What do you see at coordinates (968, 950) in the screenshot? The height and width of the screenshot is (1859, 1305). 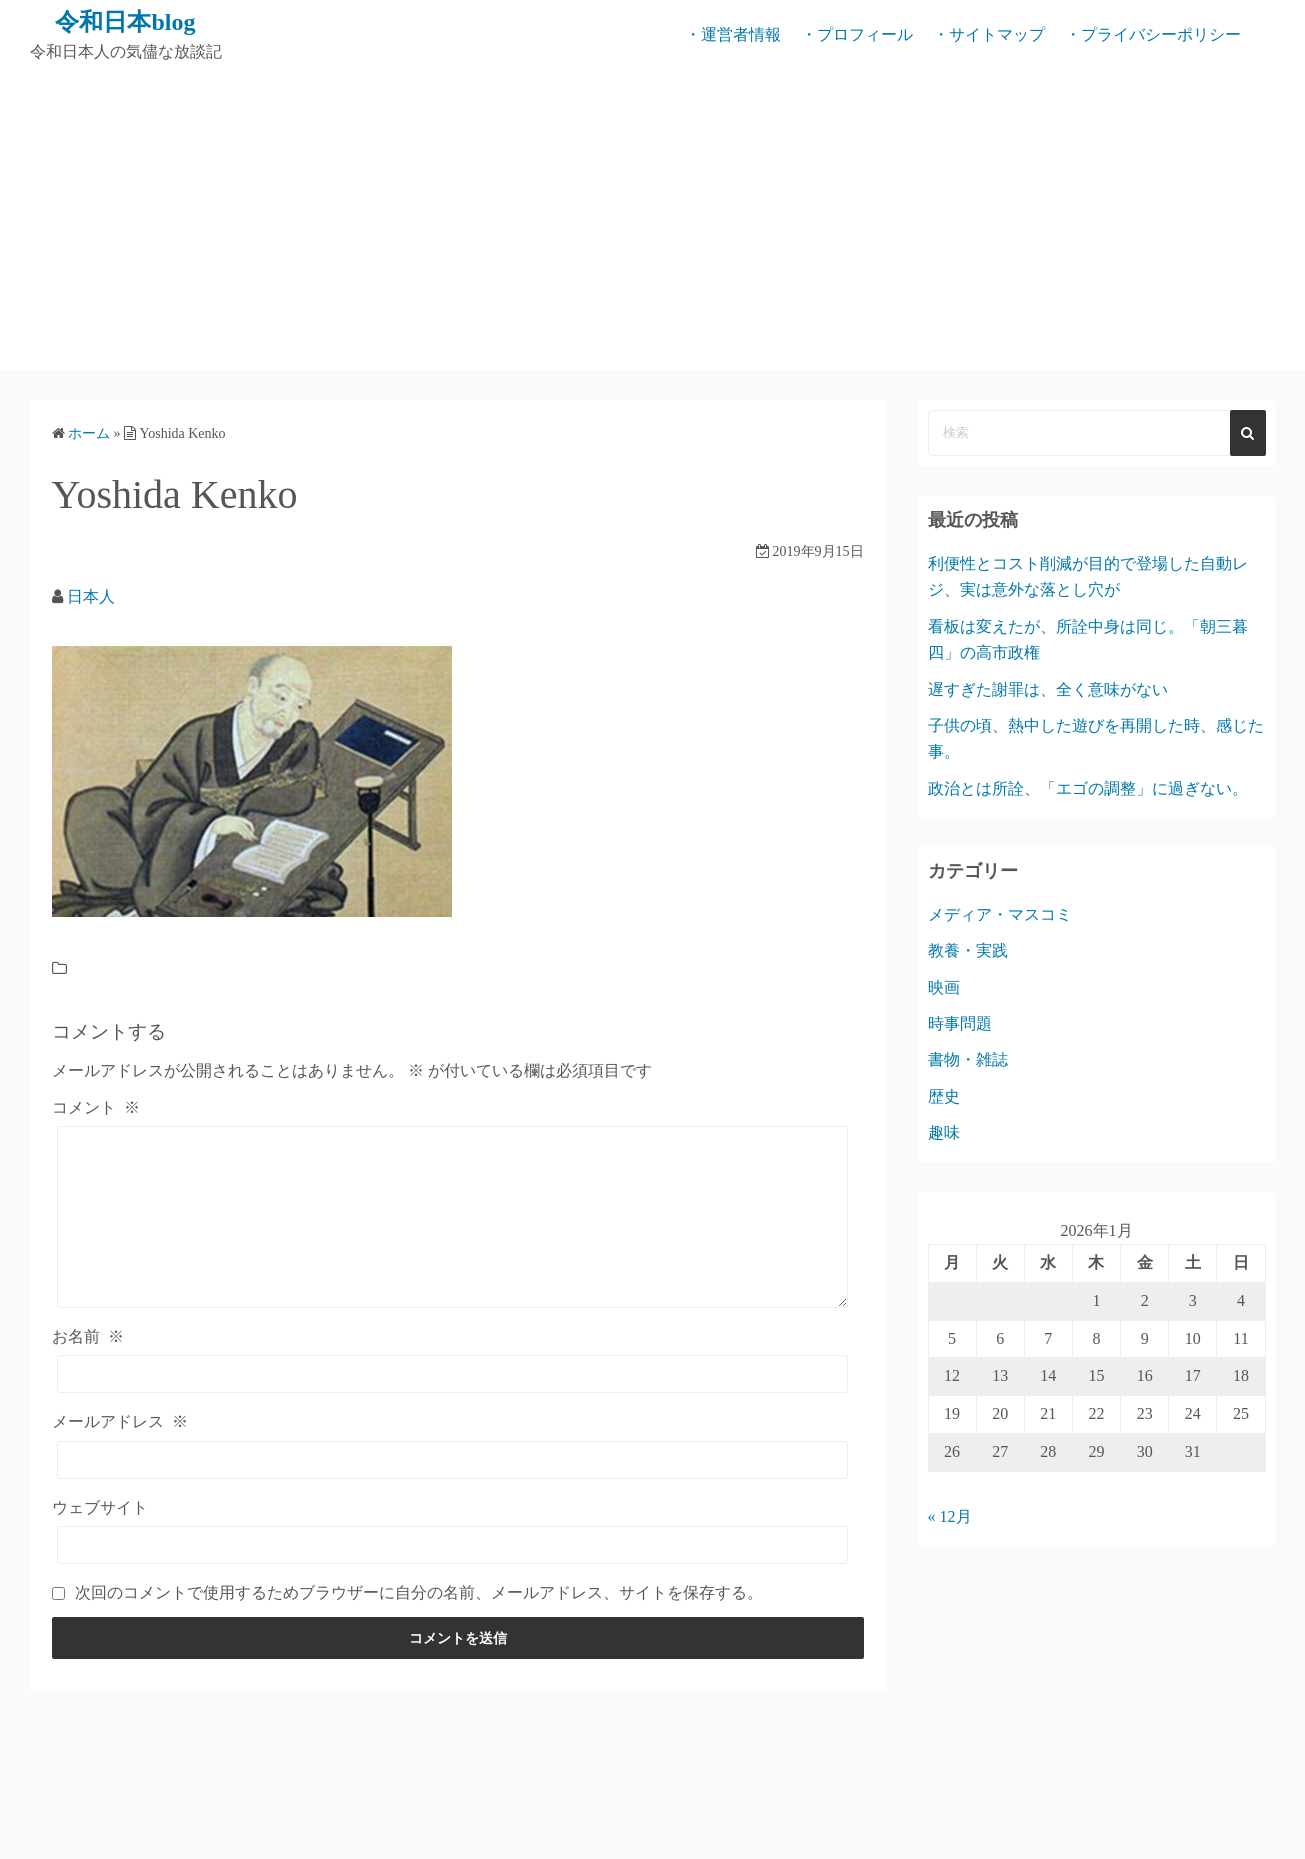 I see `教養・実践` at bounding box center [968, 950].